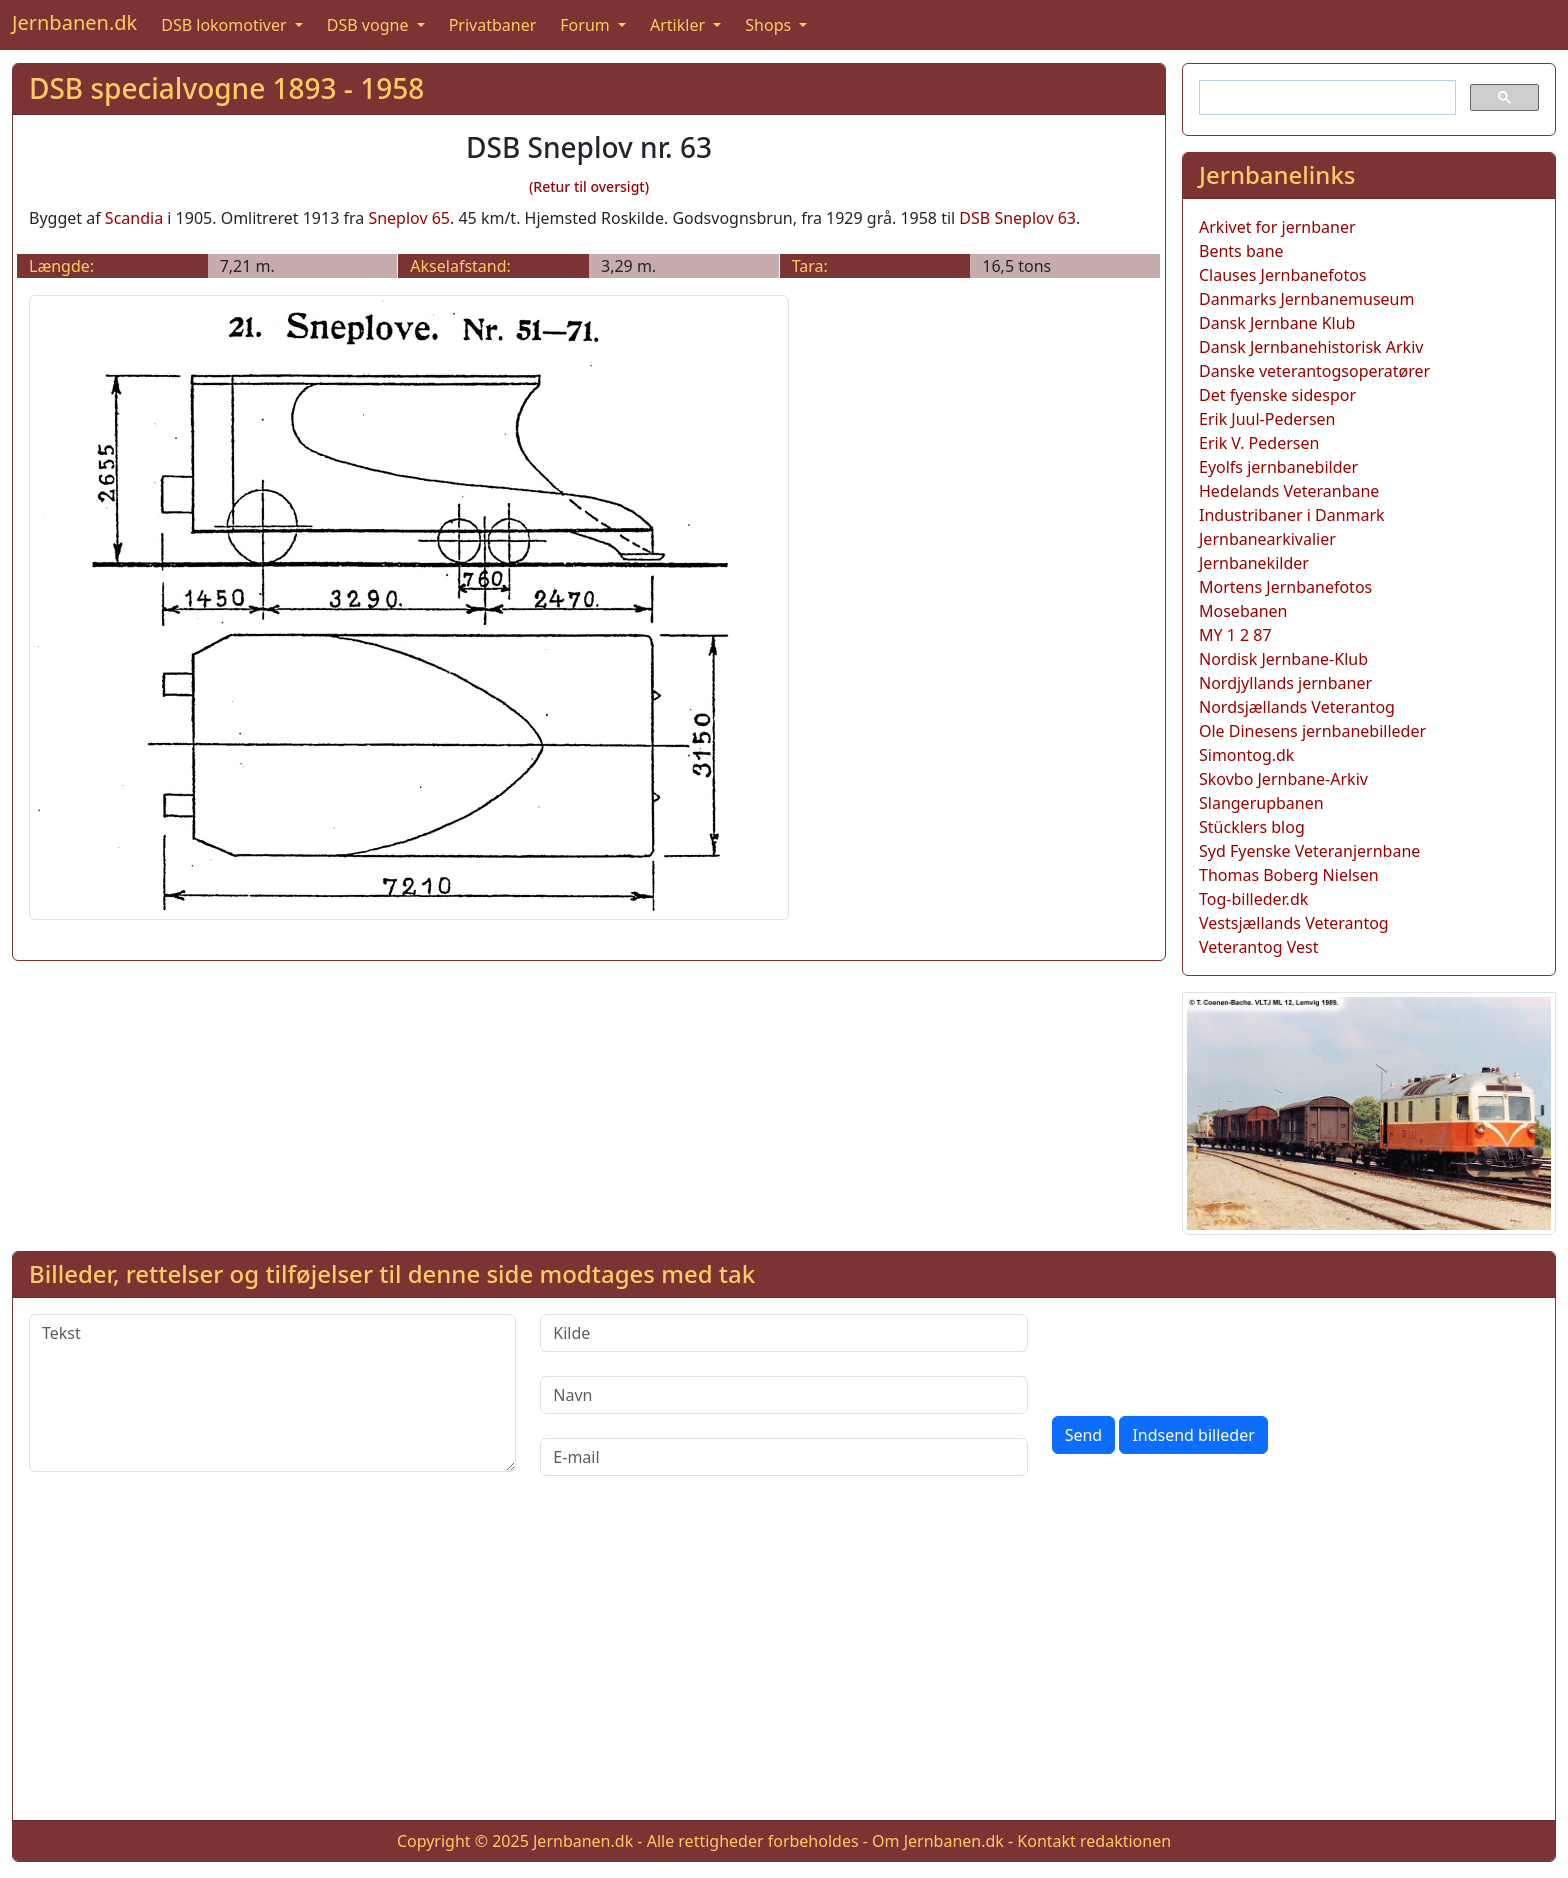 The image size is (1568, 1878). What do you see at coordinates (679, 25) in the screenshot?
I see `Artikler [button]` at bounding box center [679, 25].